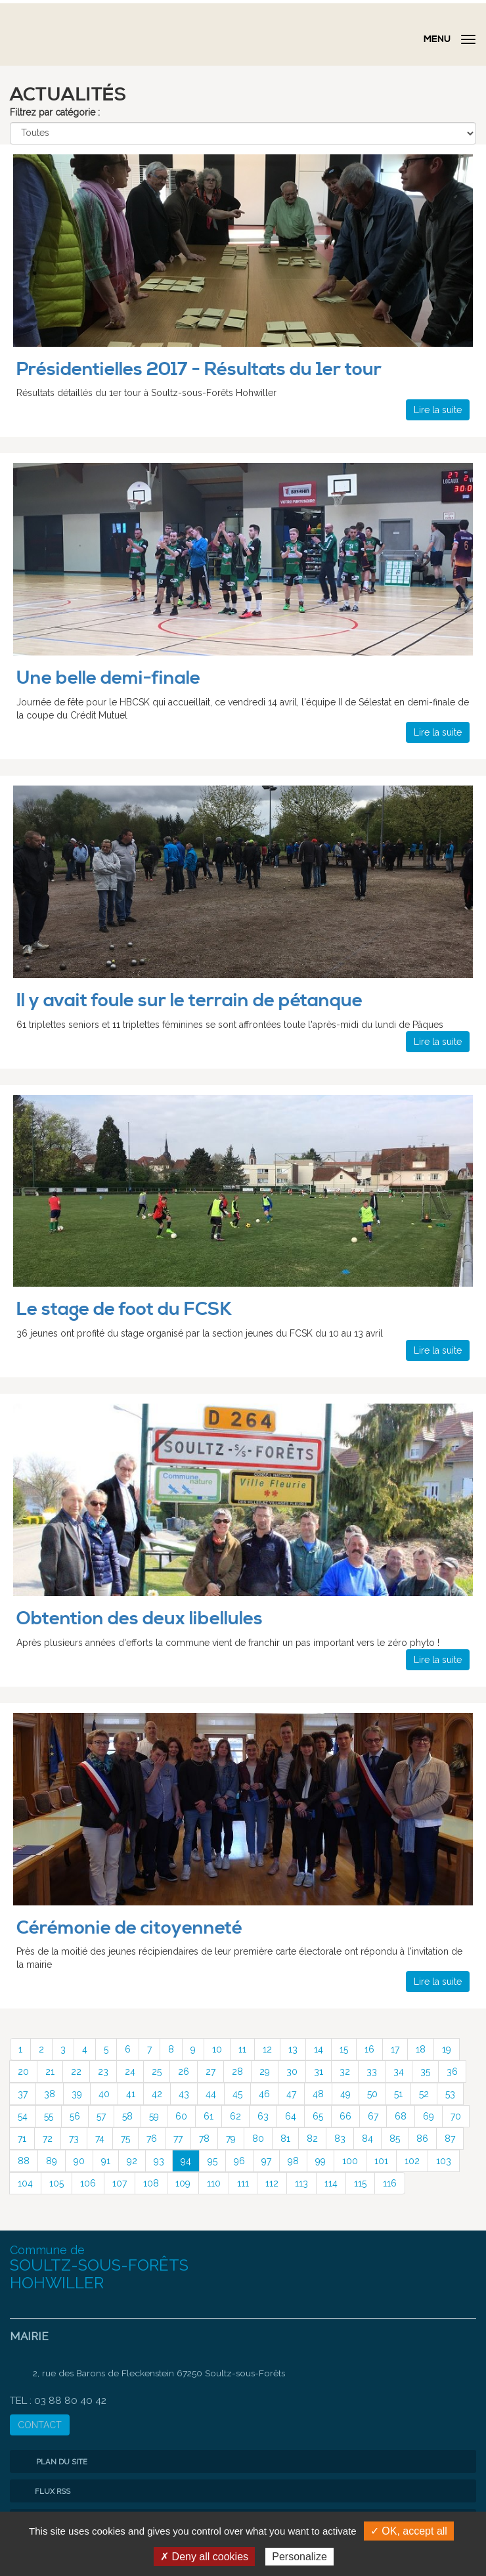 The width and height of the screenshot is (486, 2576). Describe the element at coordinates (456, 2116) in the screenshot. I see `70` at that location.